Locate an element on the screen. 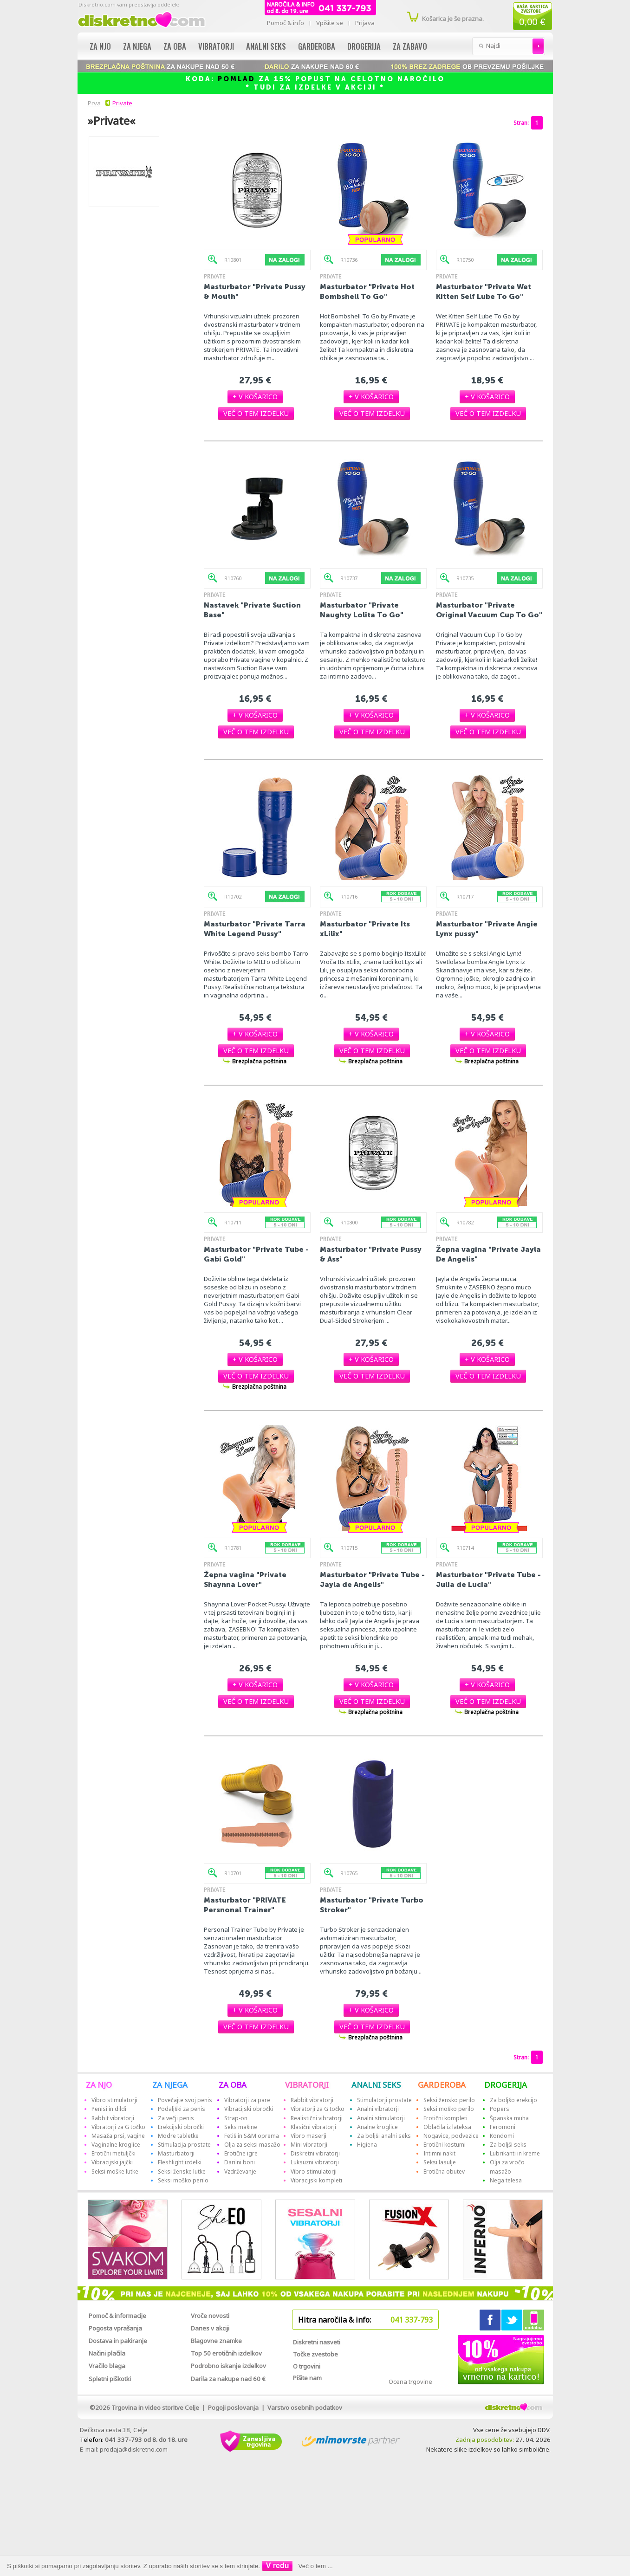 This screenshot has height=2576, width=630. Erotična obutev is located at coordinates (444, 2171).